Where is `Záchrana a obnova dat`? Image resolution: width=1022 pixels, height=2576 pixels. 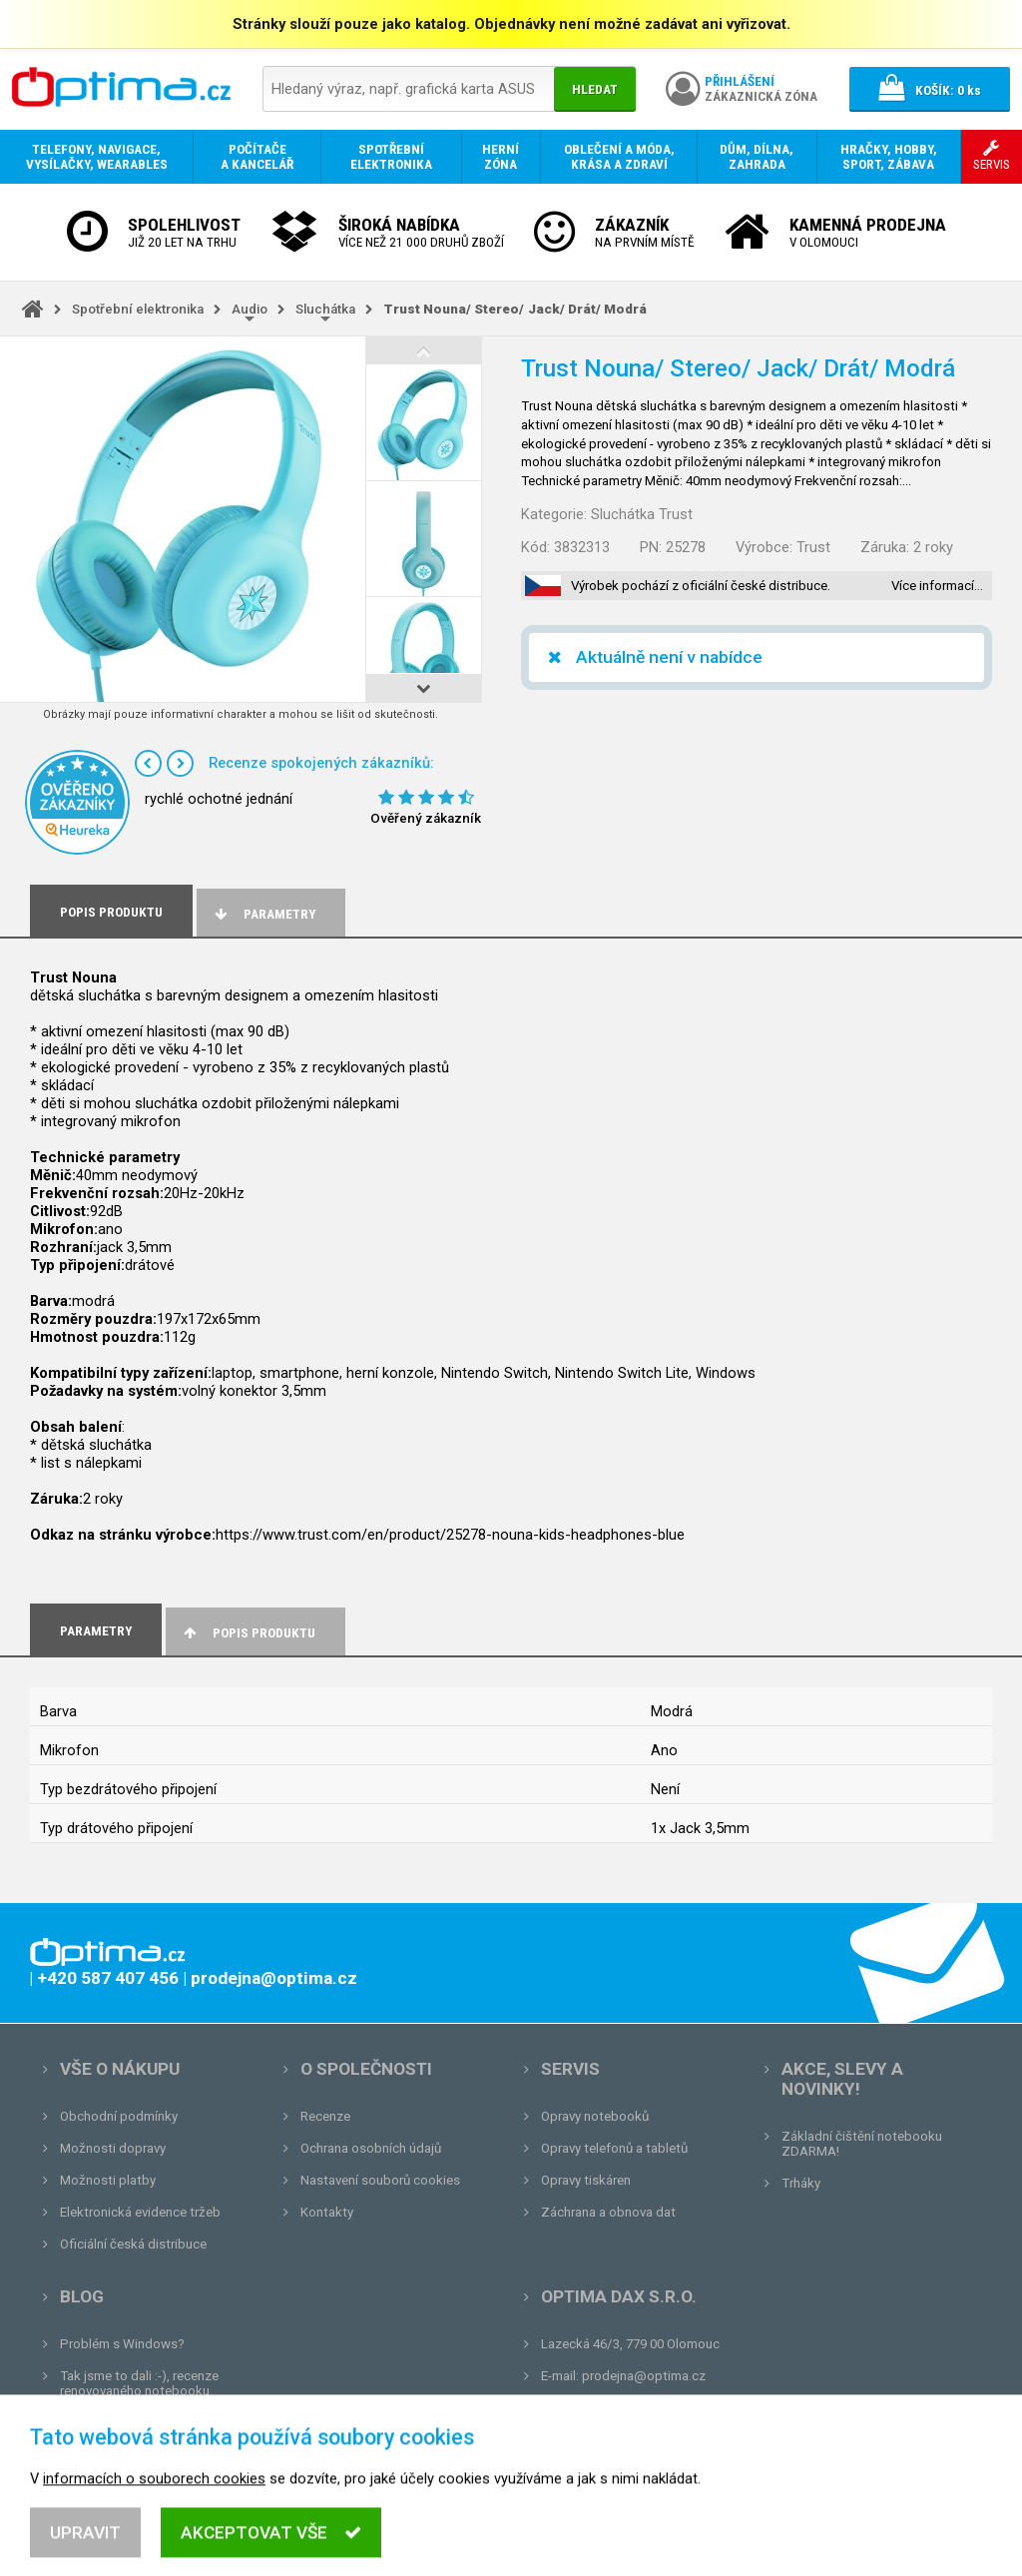
Záchrana a obnova dat is located at coordinates (608, 2212).